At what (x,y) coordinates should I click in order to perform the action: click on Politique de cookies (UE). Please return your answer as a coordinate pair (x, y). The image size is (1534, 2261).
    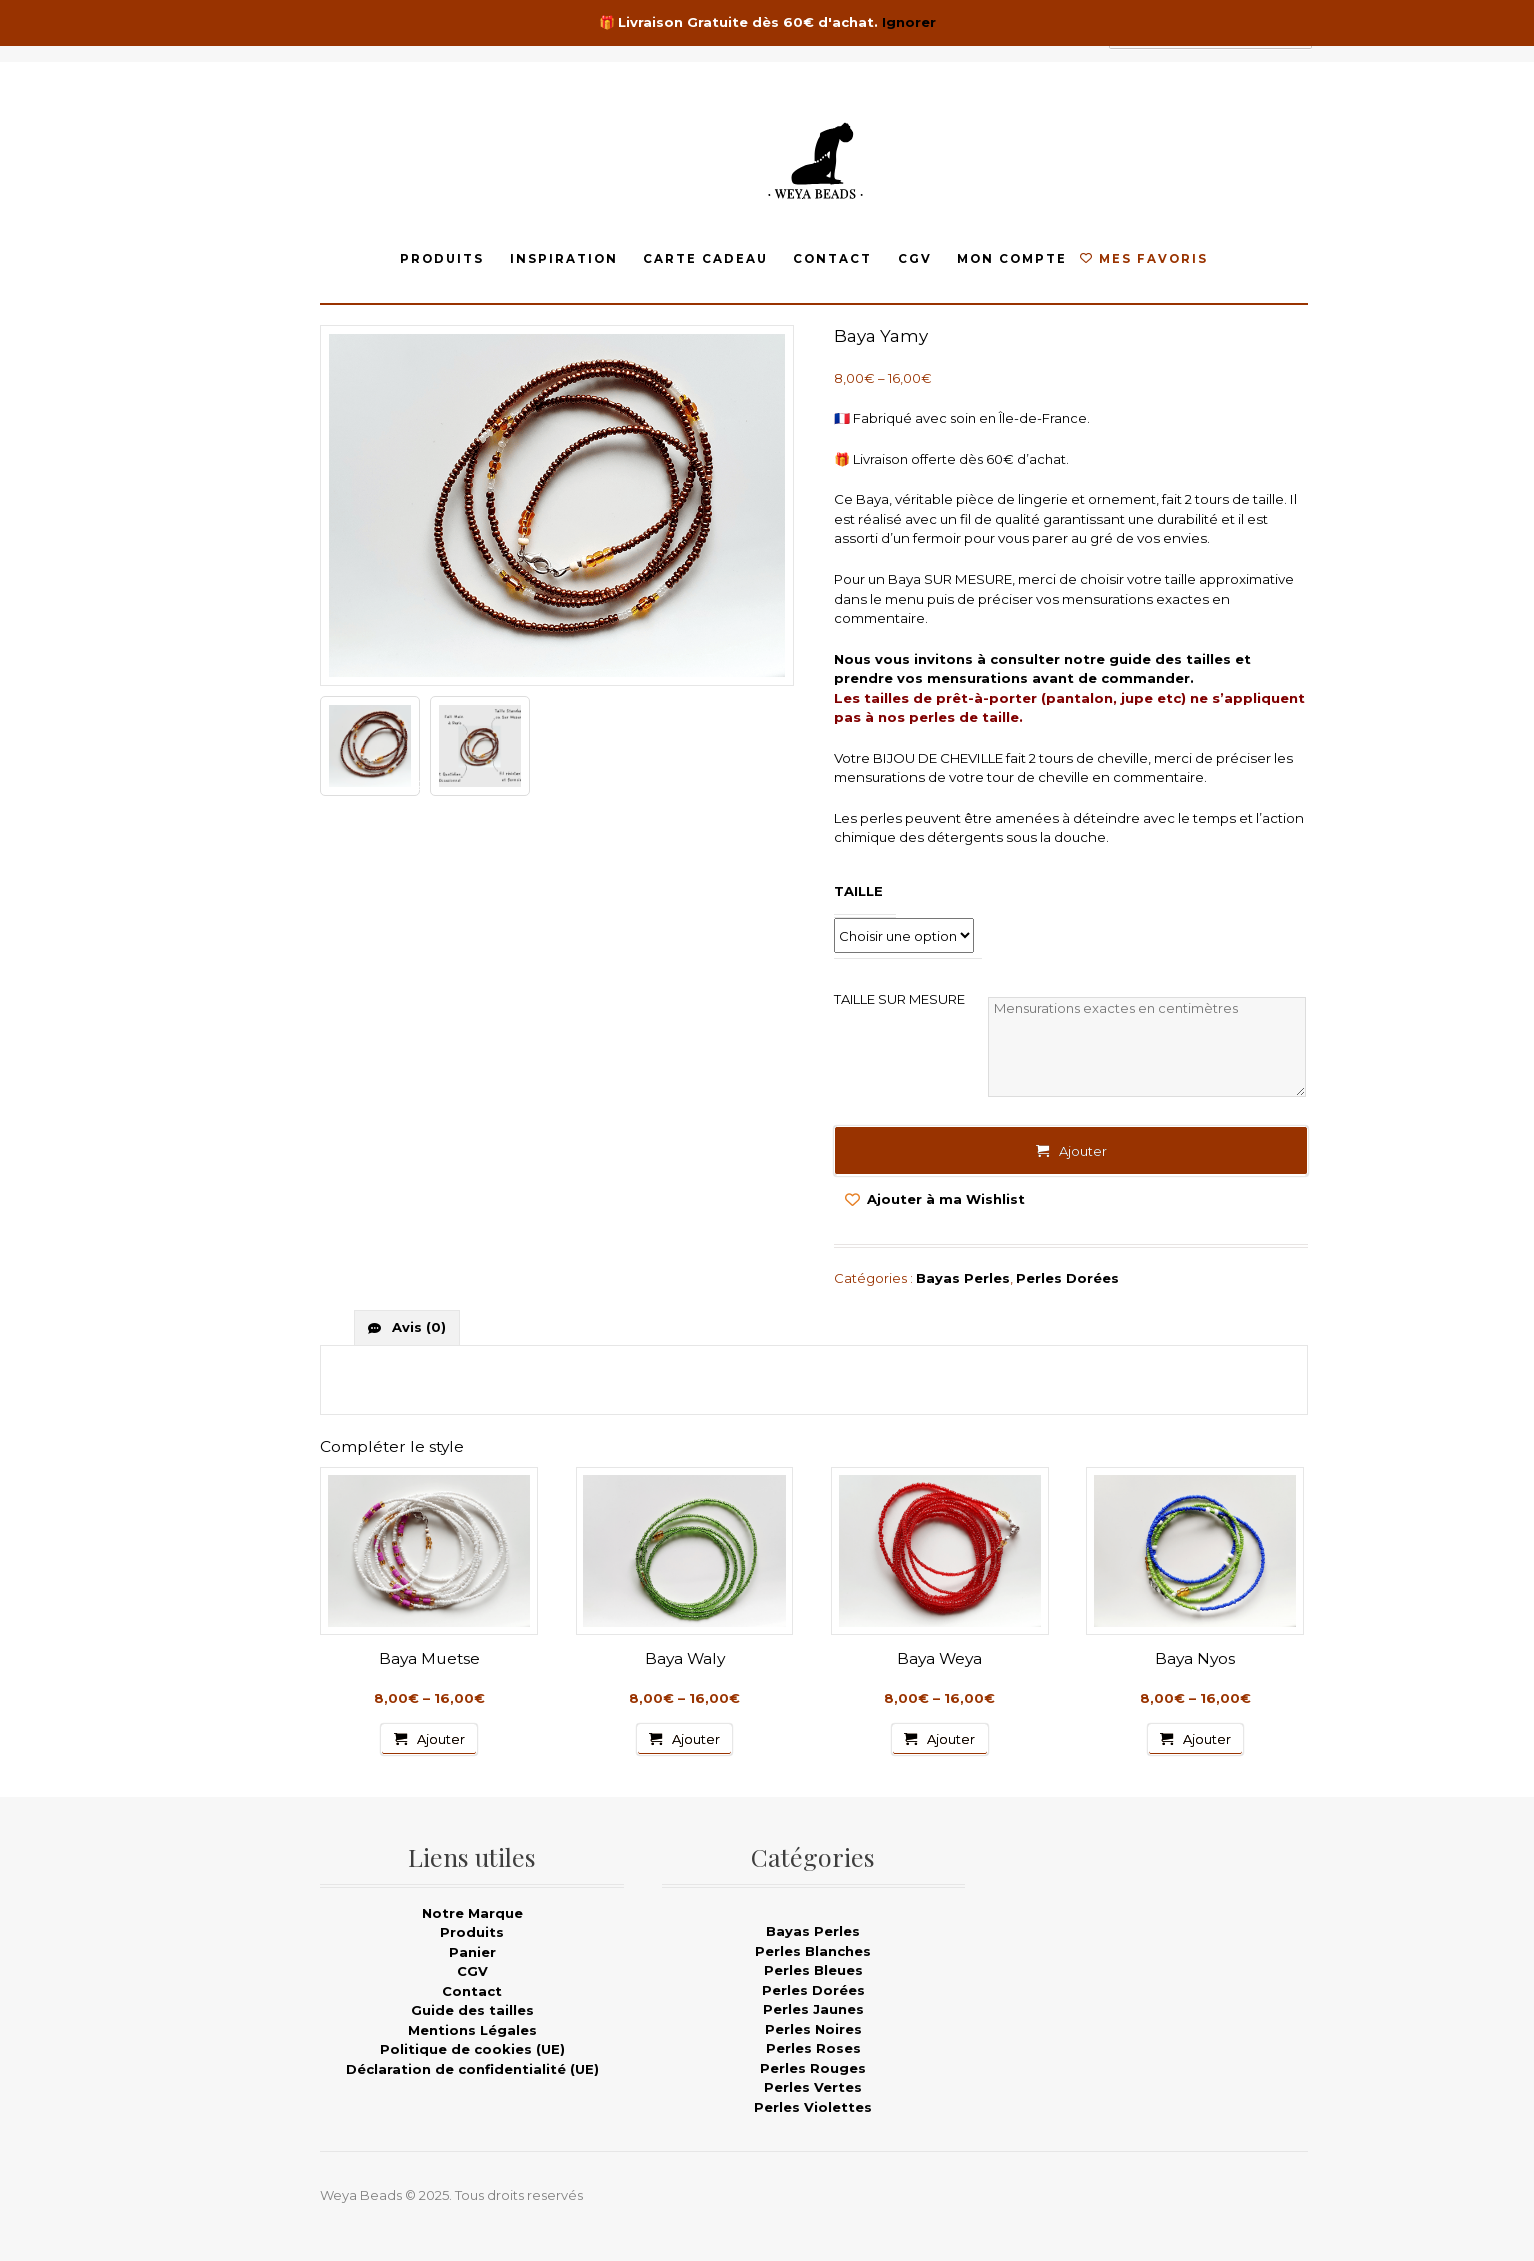
    Looking at the image, I should click on (472, 2049).